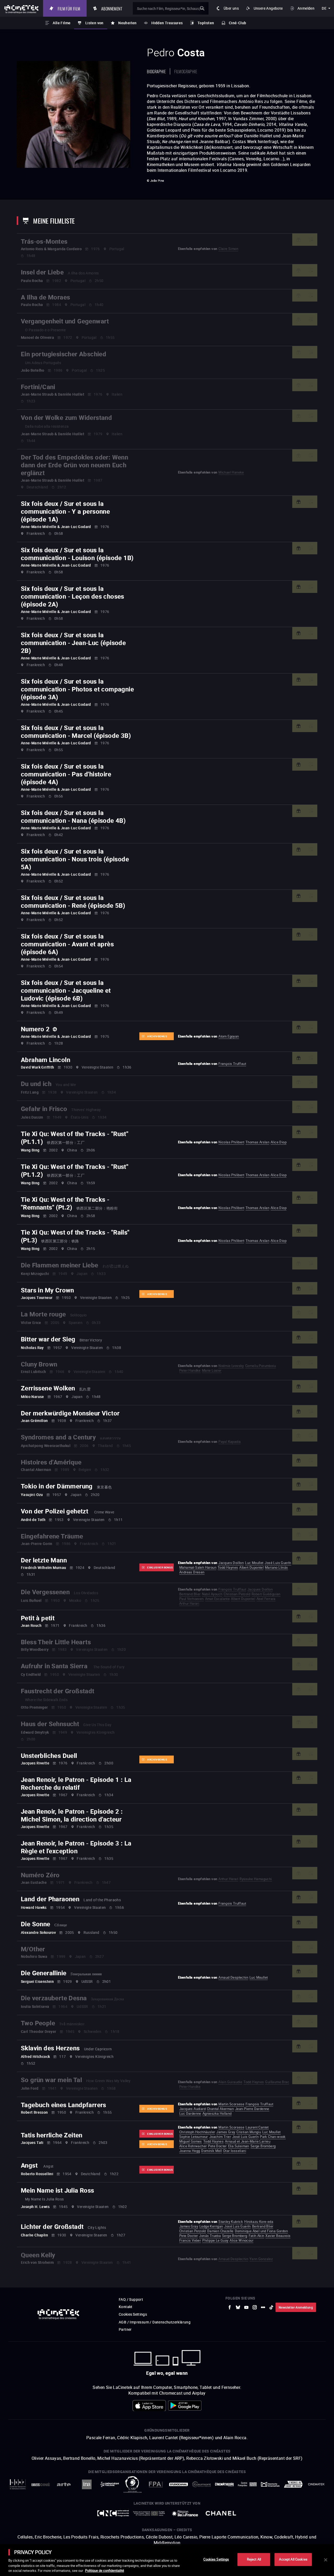 The height and width of the screenshot is (2576, 334). Describe the element at coordinates (254, 2307) in the screenshot. I see `[zur externen Website Instagram]` at that location.